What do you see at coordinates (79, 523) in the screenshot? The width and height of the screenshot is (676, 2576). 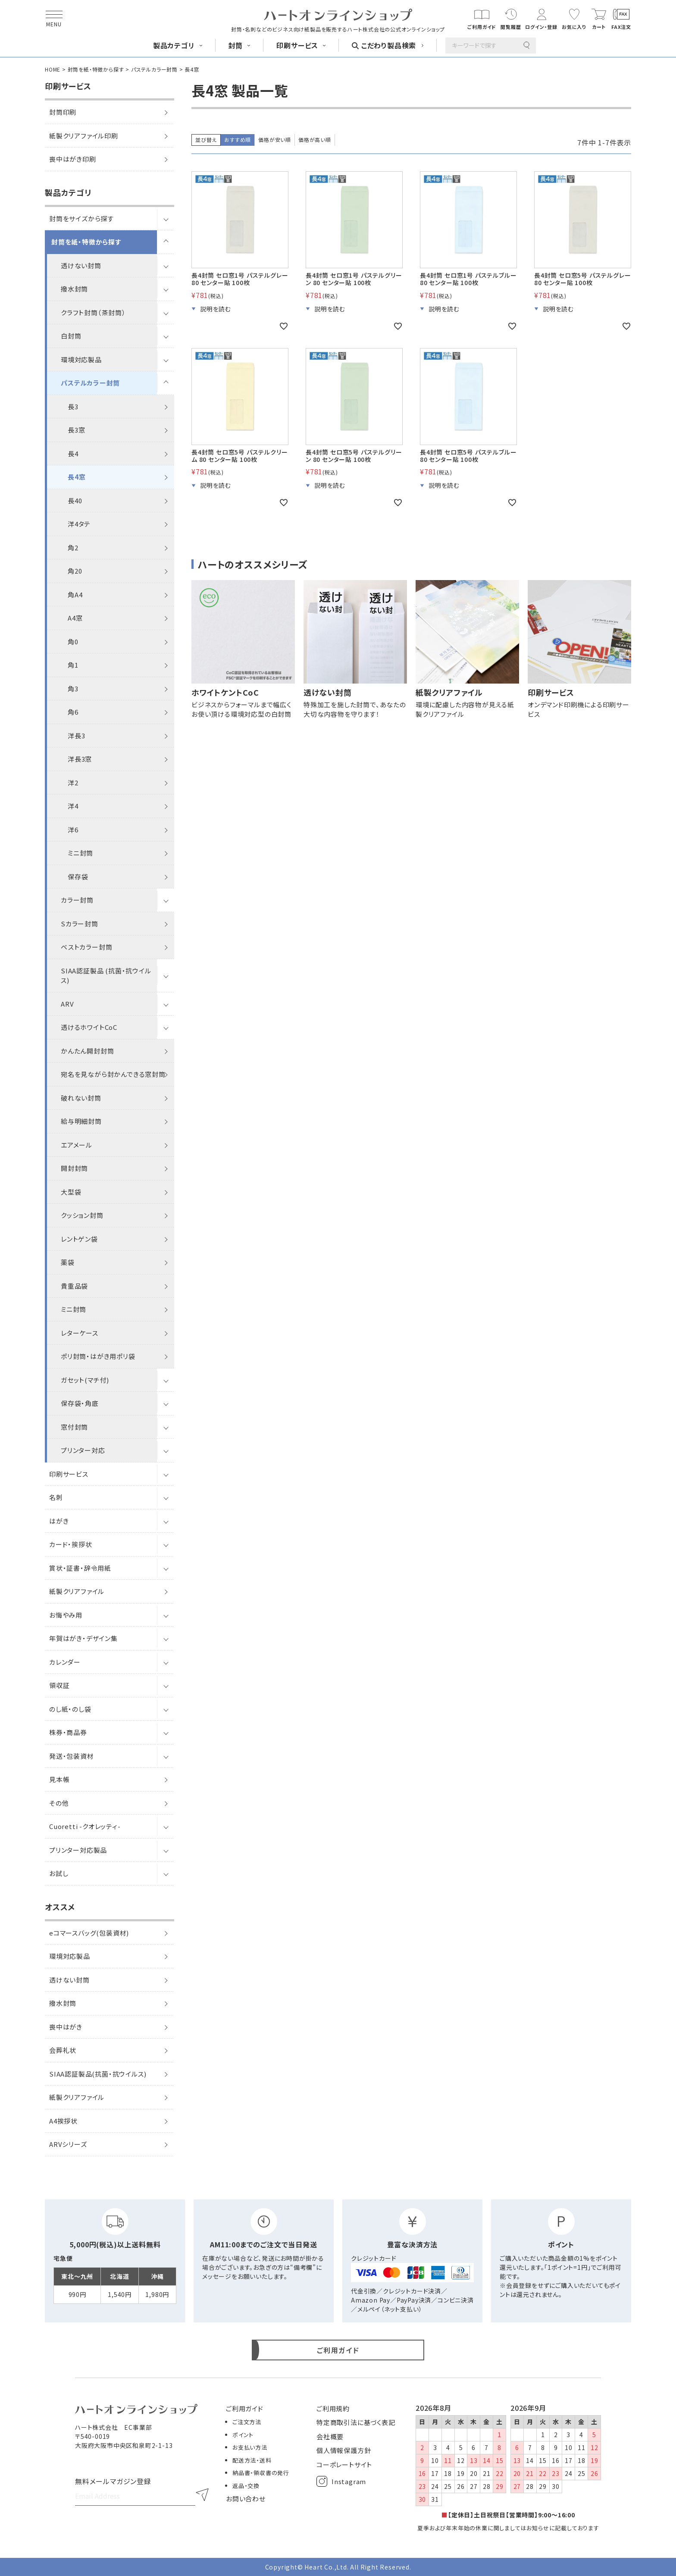 I see `洋4タテ` at bounding box center [79, 523].